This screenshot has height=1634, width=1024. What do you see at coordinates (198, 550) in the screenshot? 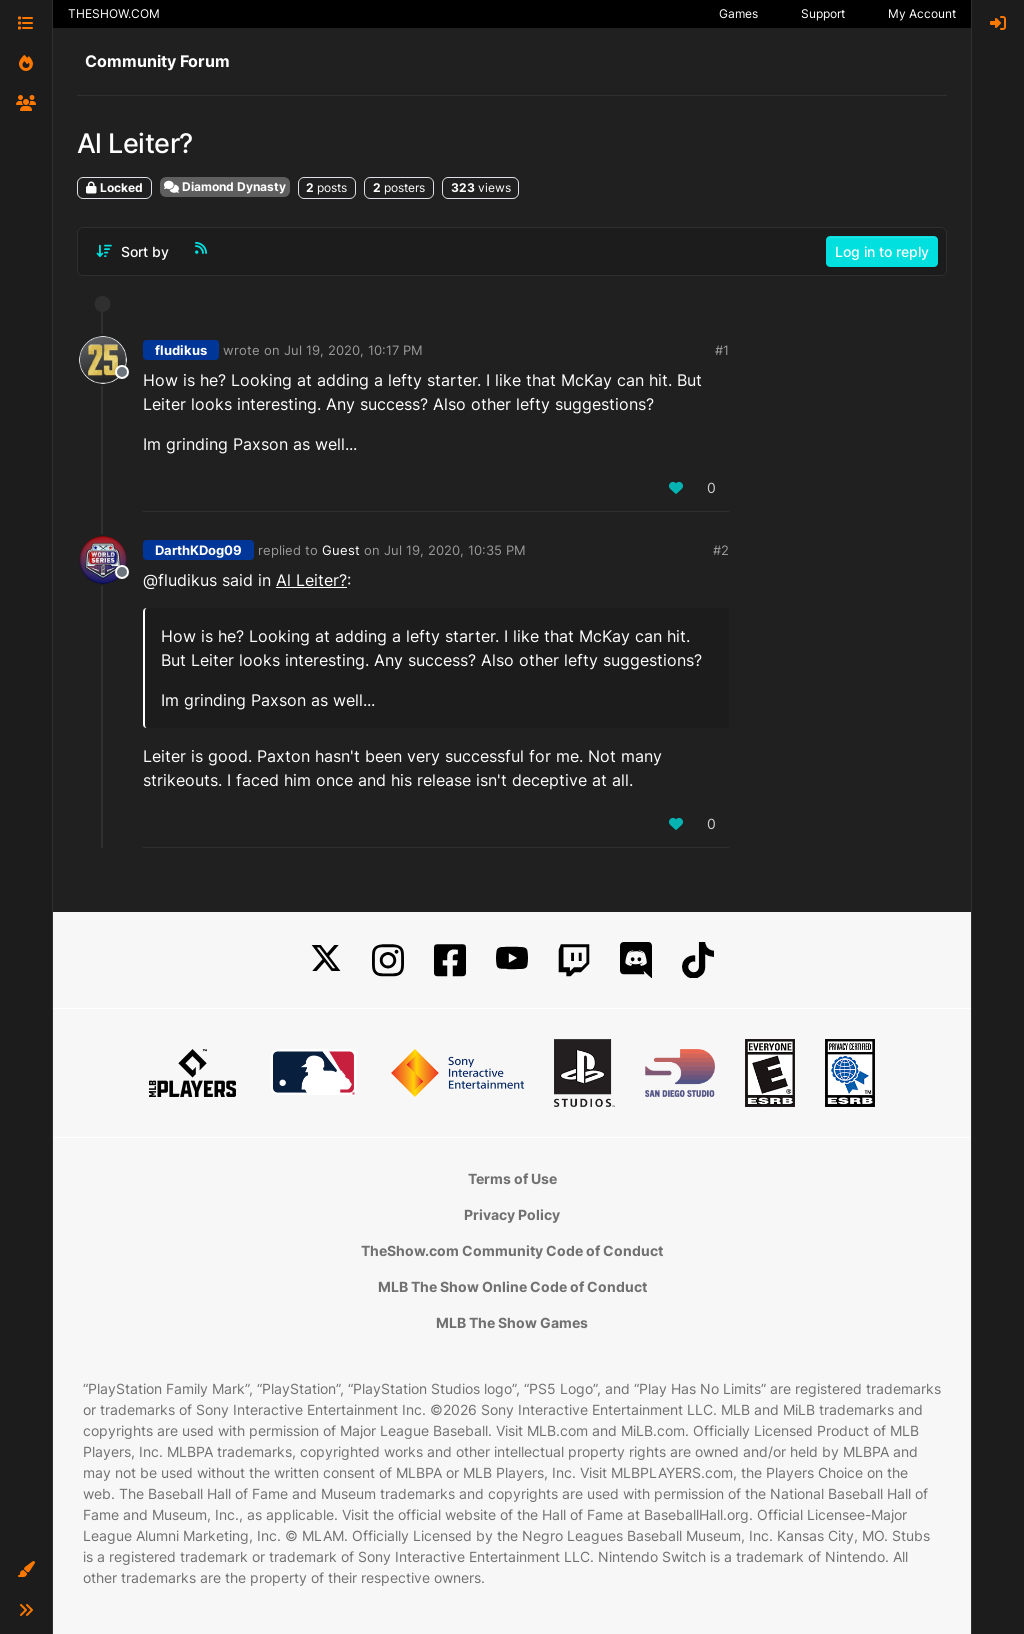
I see `DarthKDog09` at bounding box center [198, 550].